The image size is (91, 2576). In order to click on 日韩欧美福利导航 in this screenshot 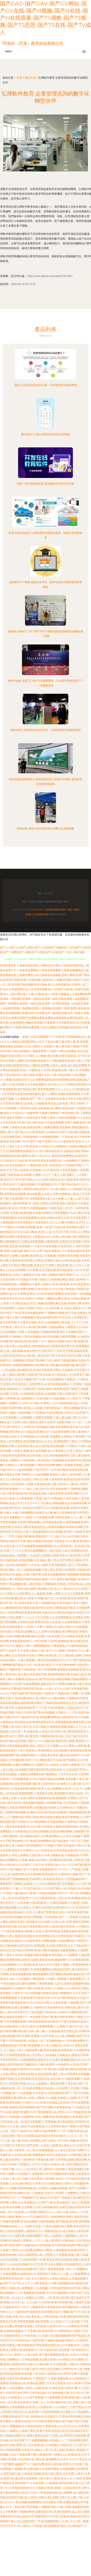, I will do `click(11, 1408)`.